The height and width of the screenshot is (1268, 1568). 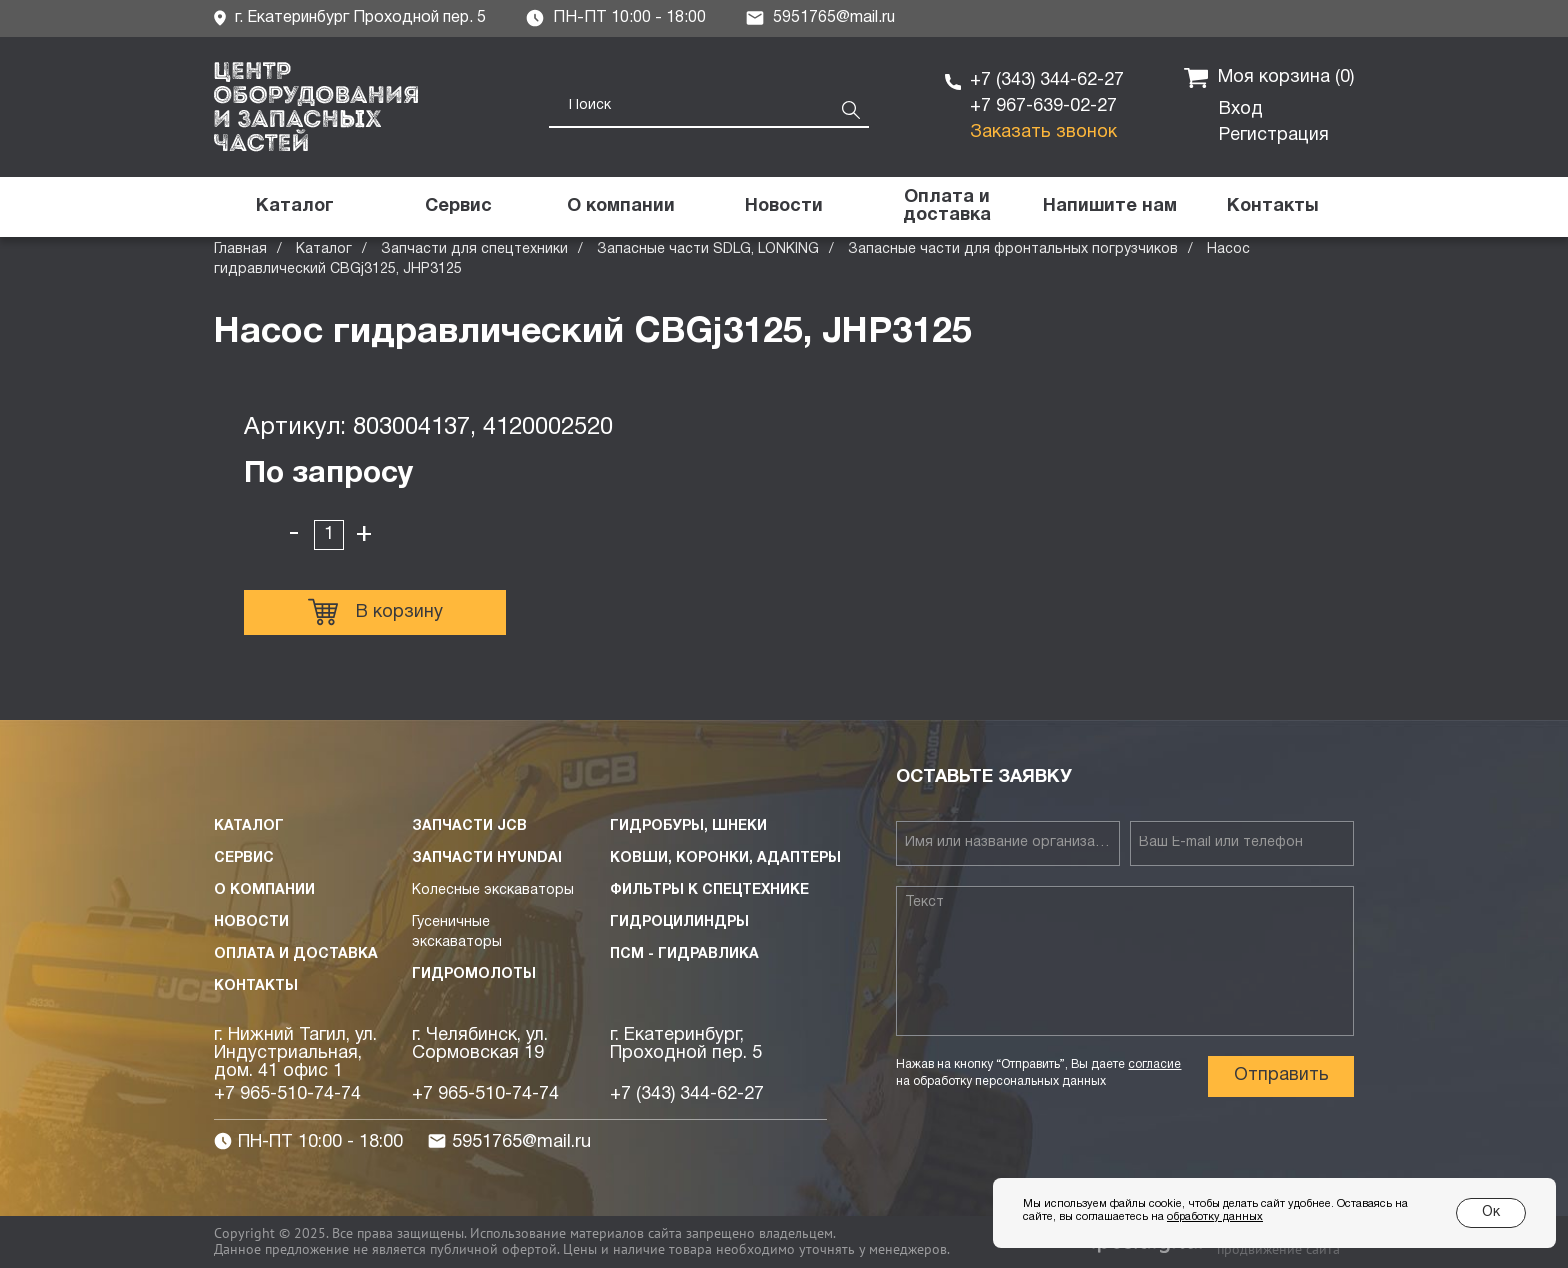 I want to click on ПСМ - Гидравлика, so click(x=684, y=954).